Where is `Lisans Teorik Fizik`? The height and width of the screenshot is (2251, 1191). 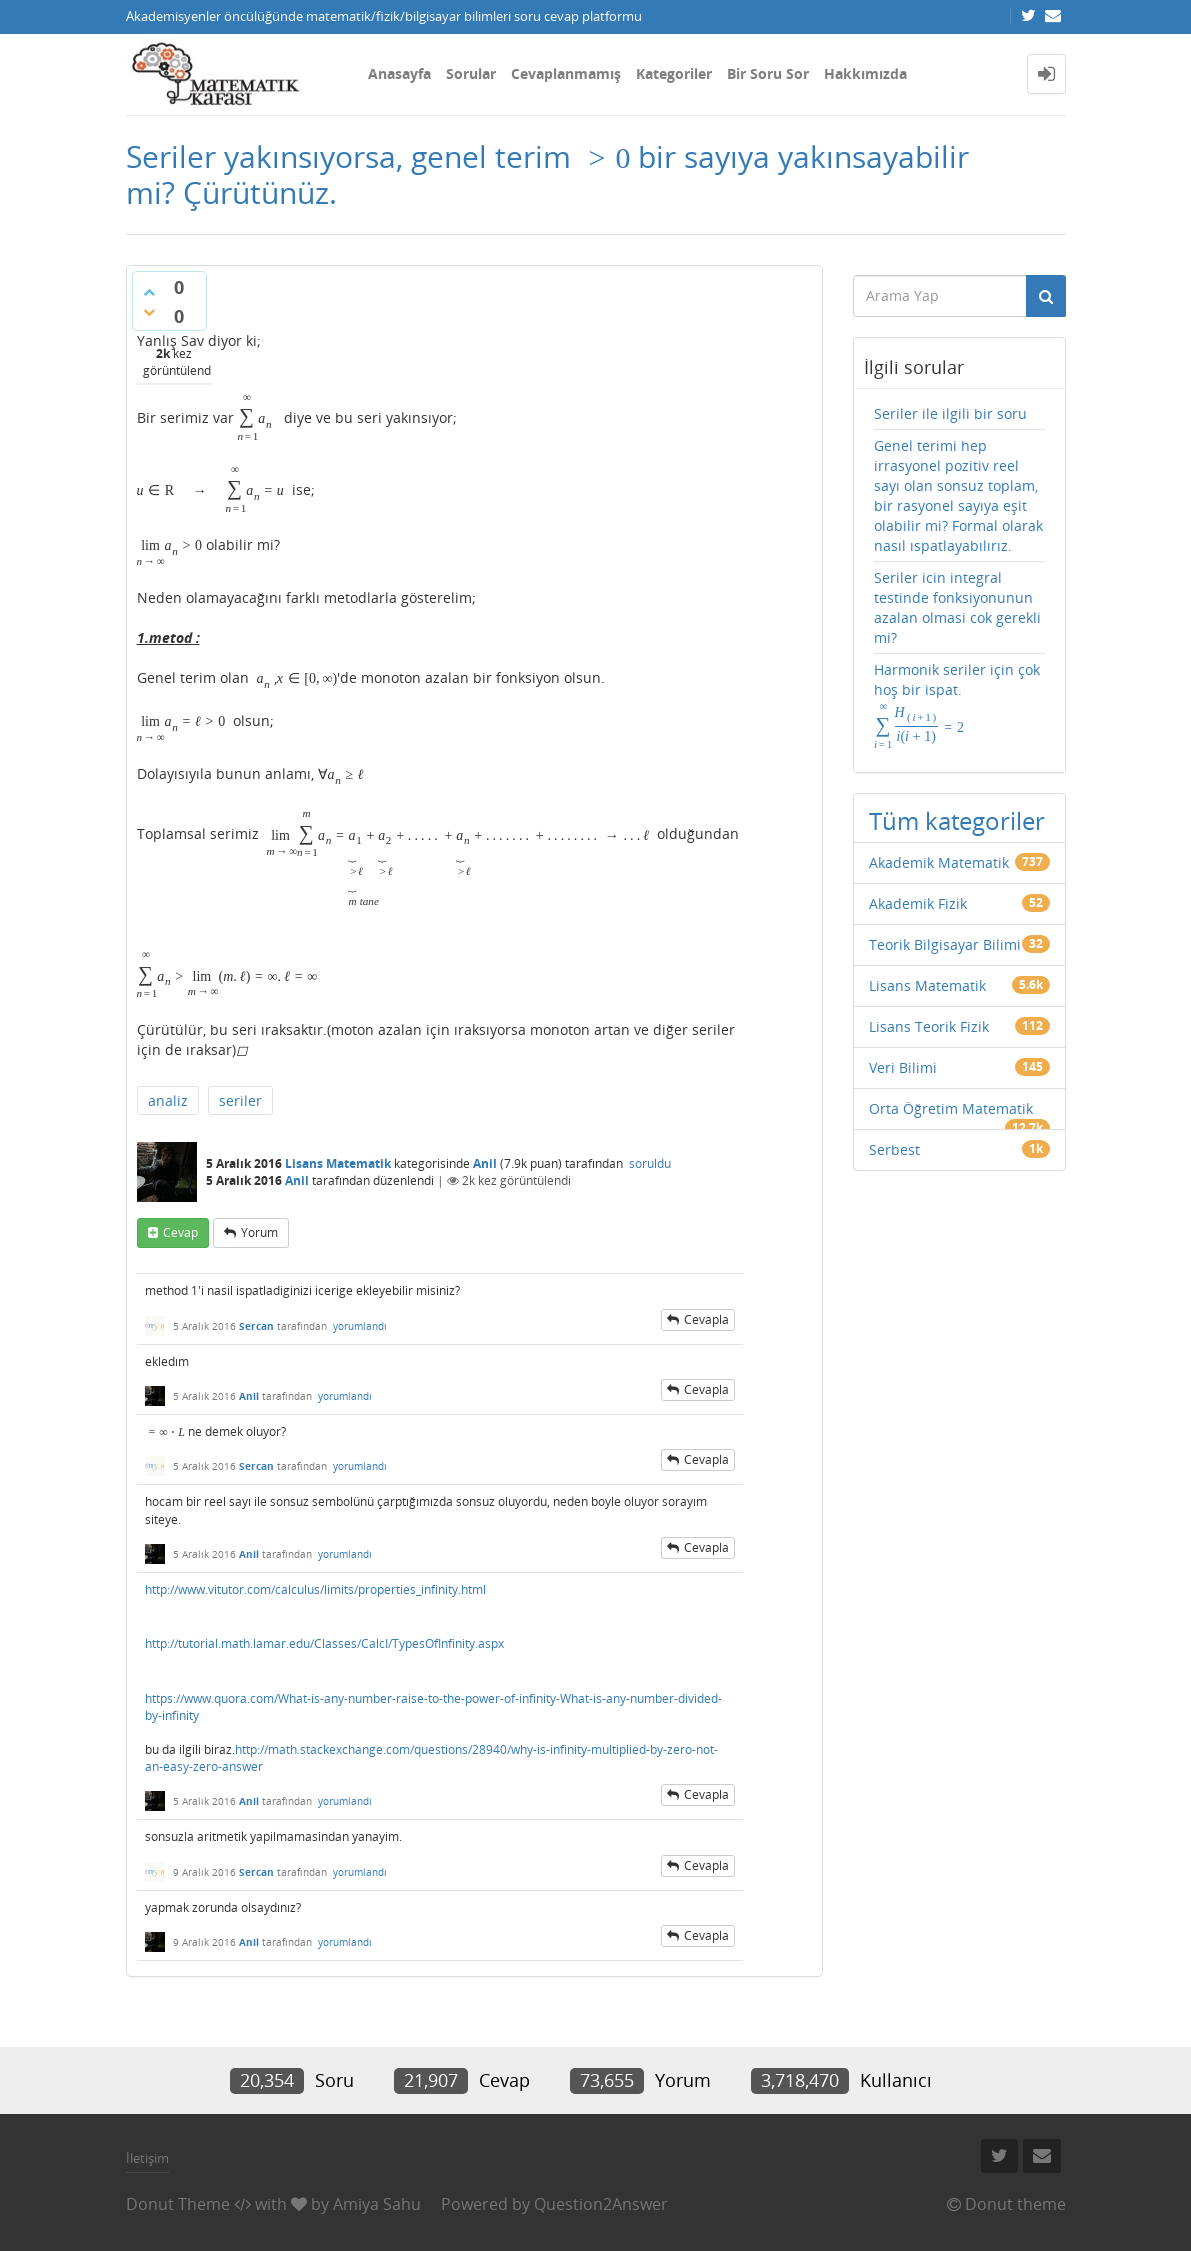 Lisans Teorik Fizik is located at coordinates (929, 1026).